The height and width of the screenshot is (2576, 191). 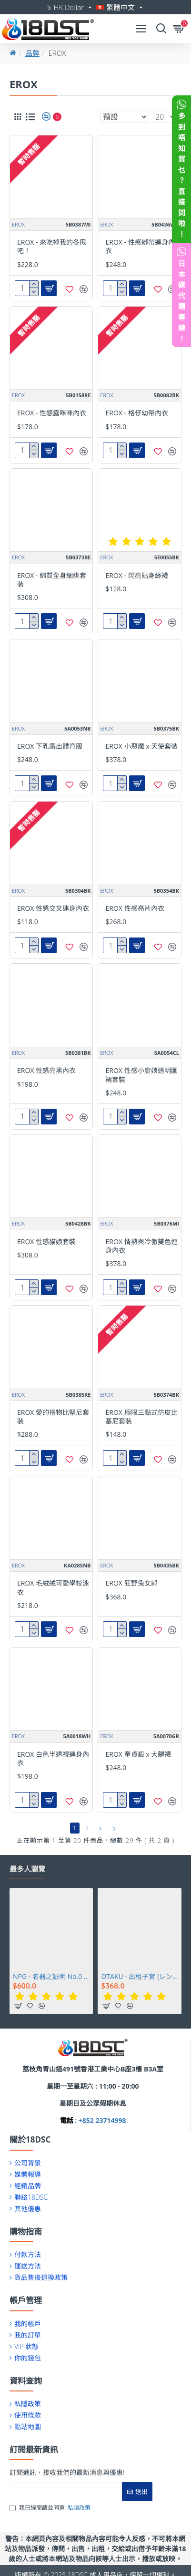 I want to click on EROX - 綿質全身綑綁套裝, so click(x=51, y=579).